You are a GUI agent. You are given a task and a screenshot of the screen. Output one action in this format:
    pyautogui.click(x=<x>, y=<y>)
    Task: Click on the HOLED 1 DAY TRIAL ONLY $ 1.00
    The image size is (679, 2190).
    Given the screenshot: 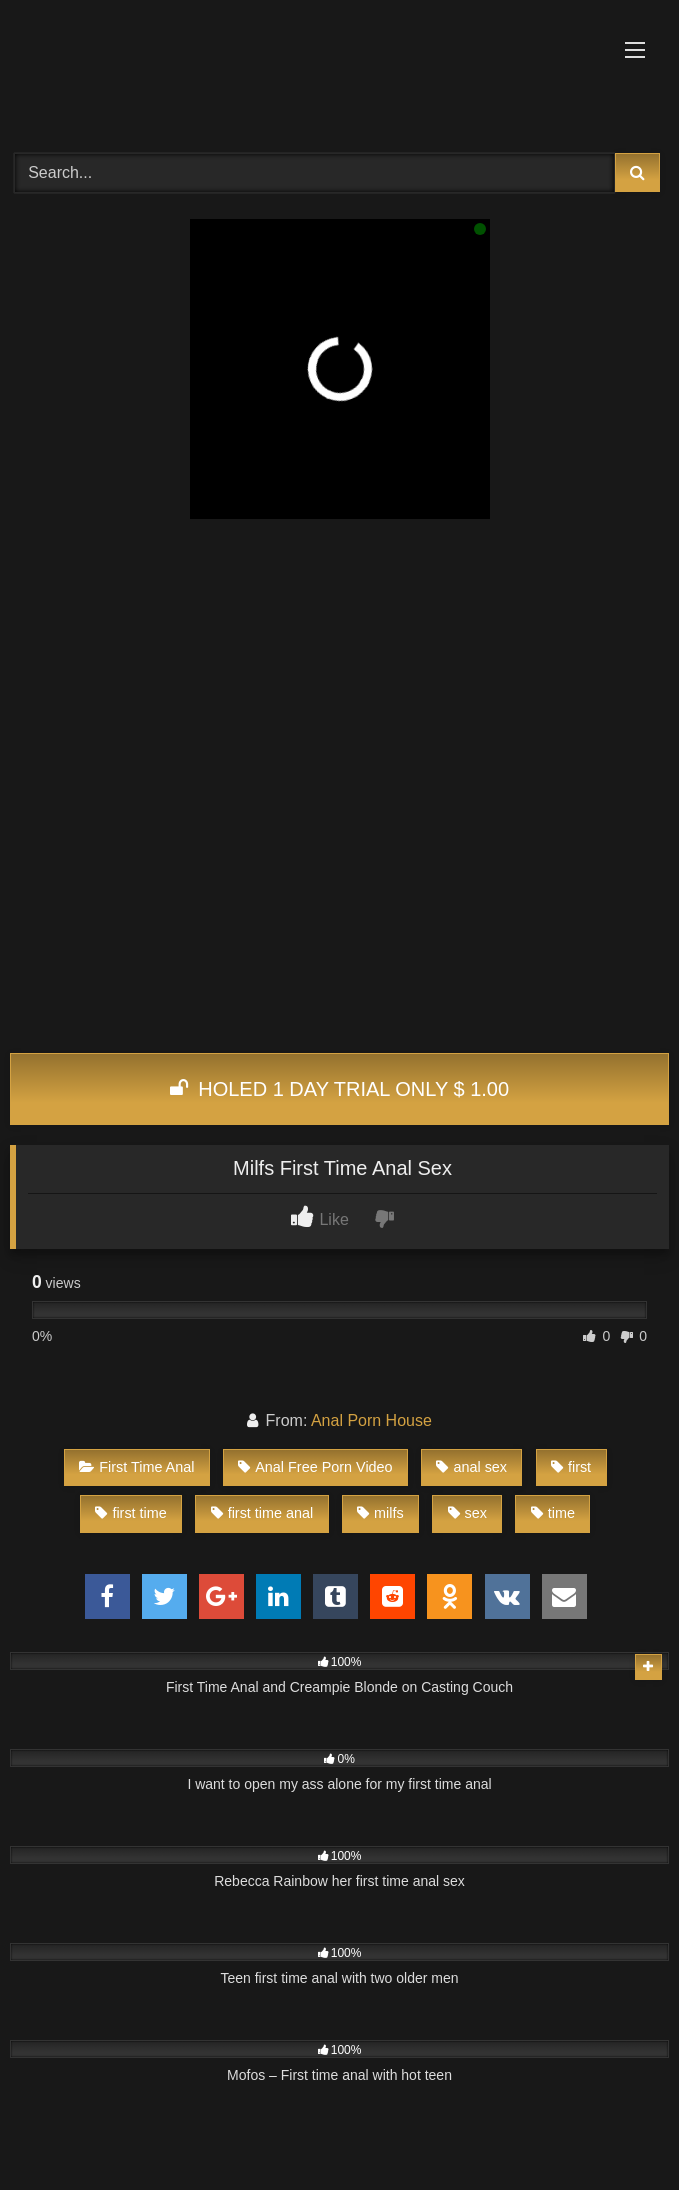 What is the action you would take?
    pyautogui.click(x=339, y=1089)
    